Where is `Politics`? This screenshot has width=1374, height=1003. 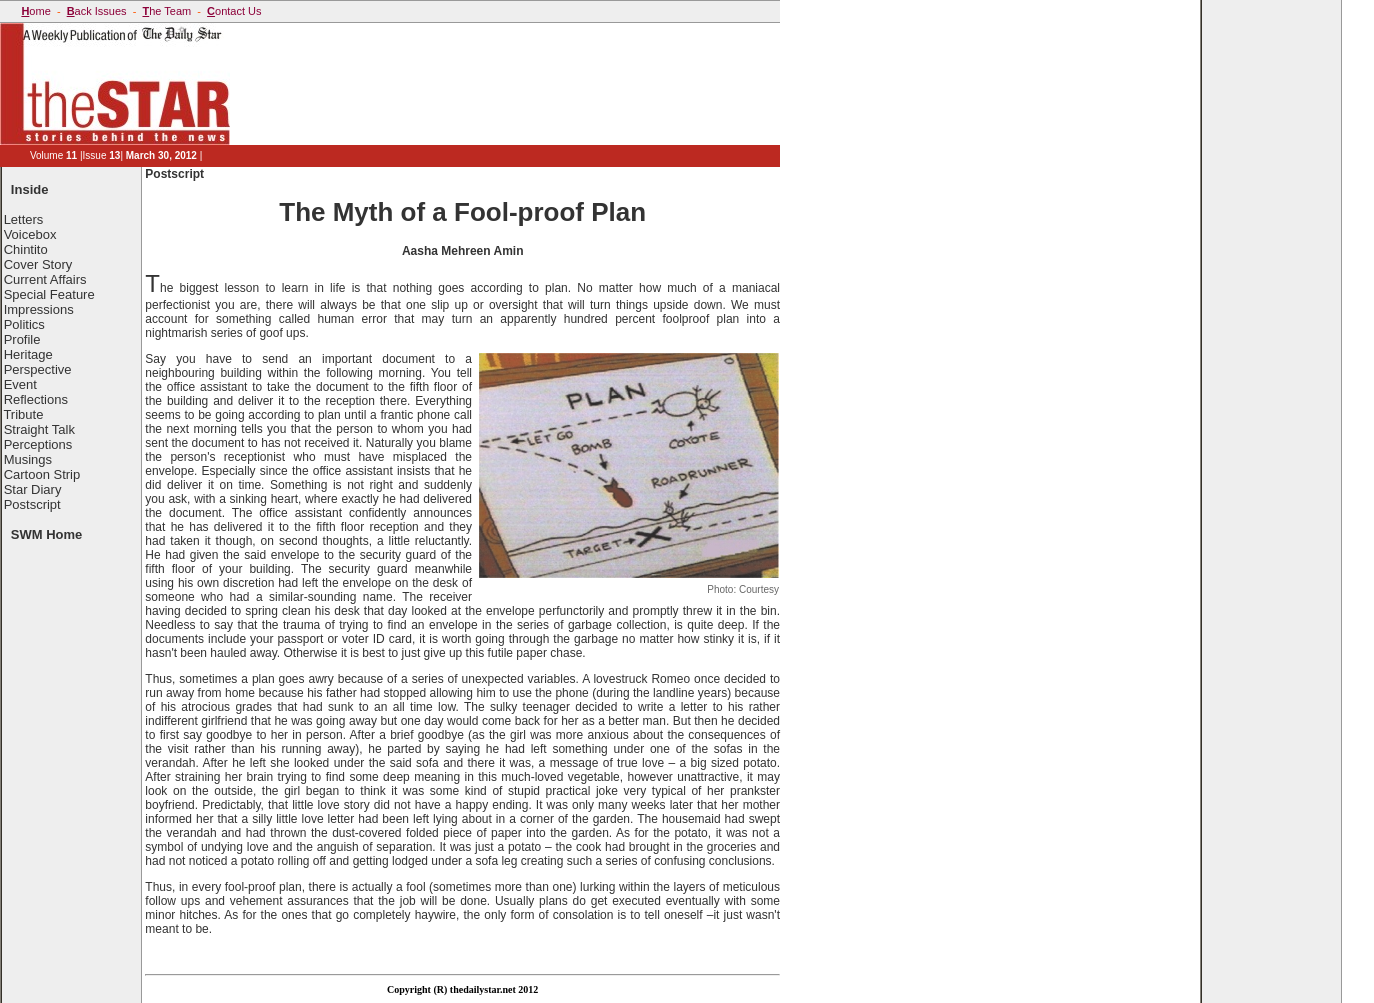
Politics is located at coordinates (24, 324).